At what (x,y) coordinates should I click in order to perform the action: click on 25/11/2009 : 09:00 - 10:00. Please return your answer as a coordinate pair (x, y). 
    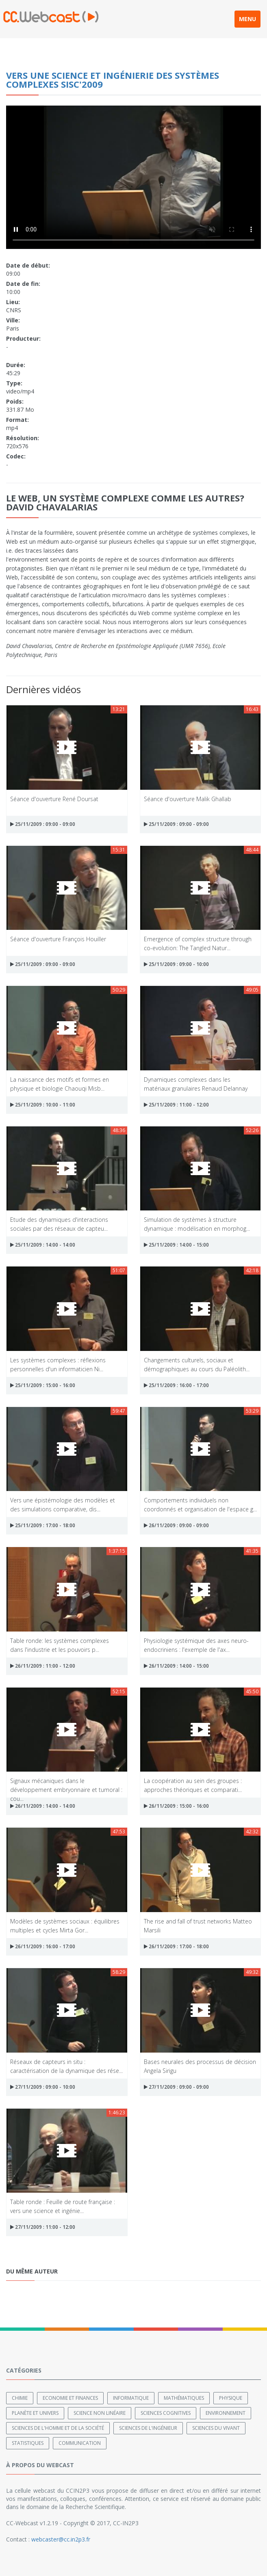
    Looking at the image, I should click on (176, 964).